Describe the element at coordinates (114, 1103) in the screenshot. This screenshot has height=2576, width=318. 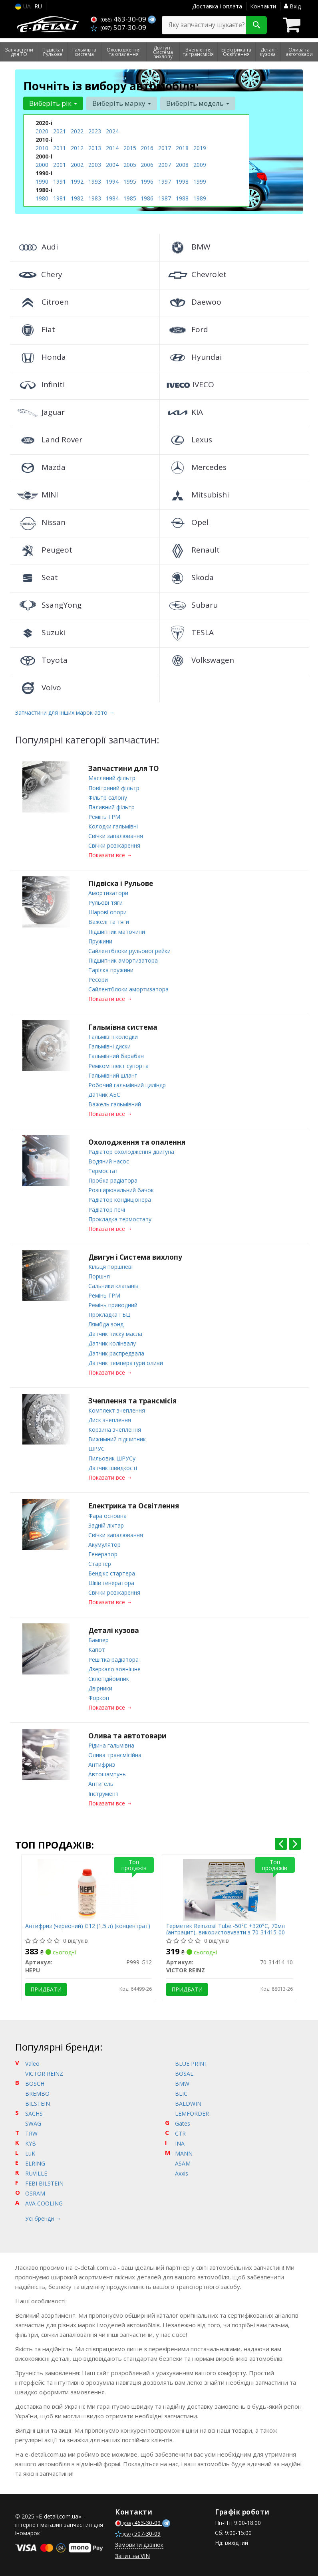
I see `Важель гальмівний` at that location.